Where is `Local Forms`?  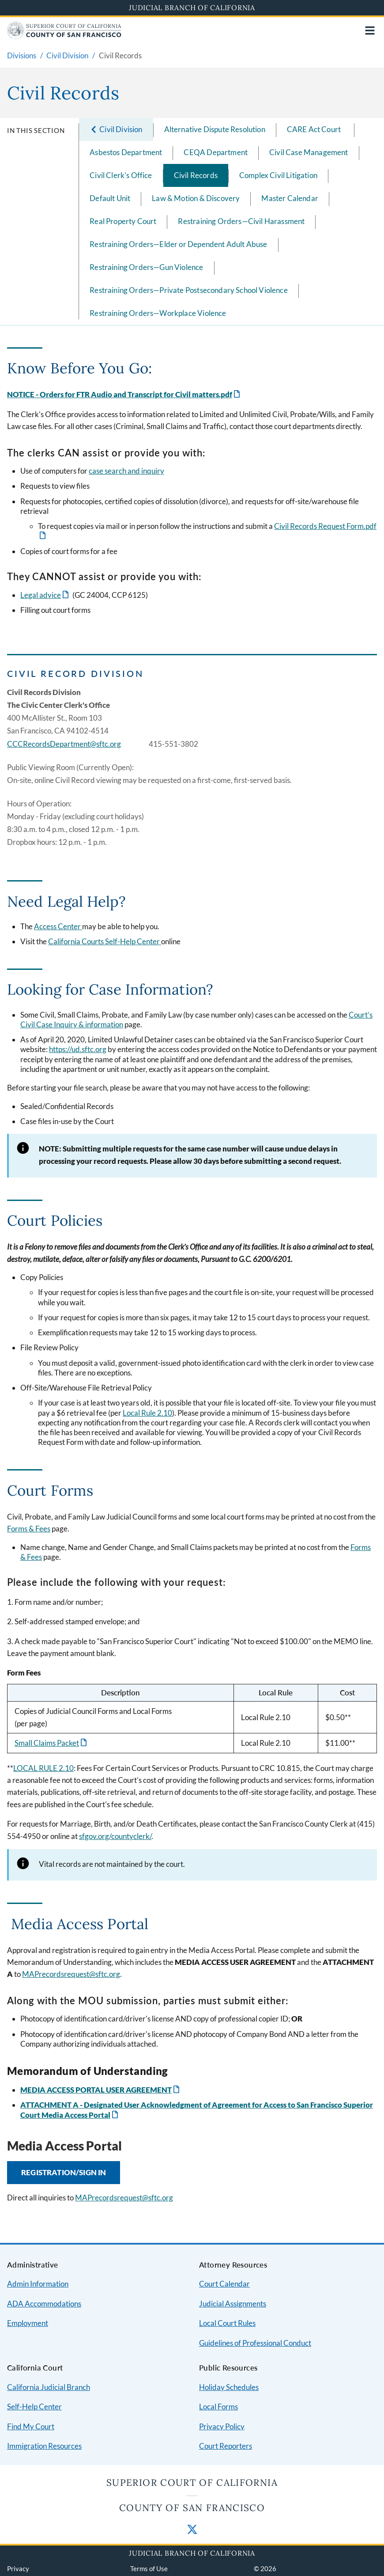 Local Forms is located at coordinates (218, 2406).